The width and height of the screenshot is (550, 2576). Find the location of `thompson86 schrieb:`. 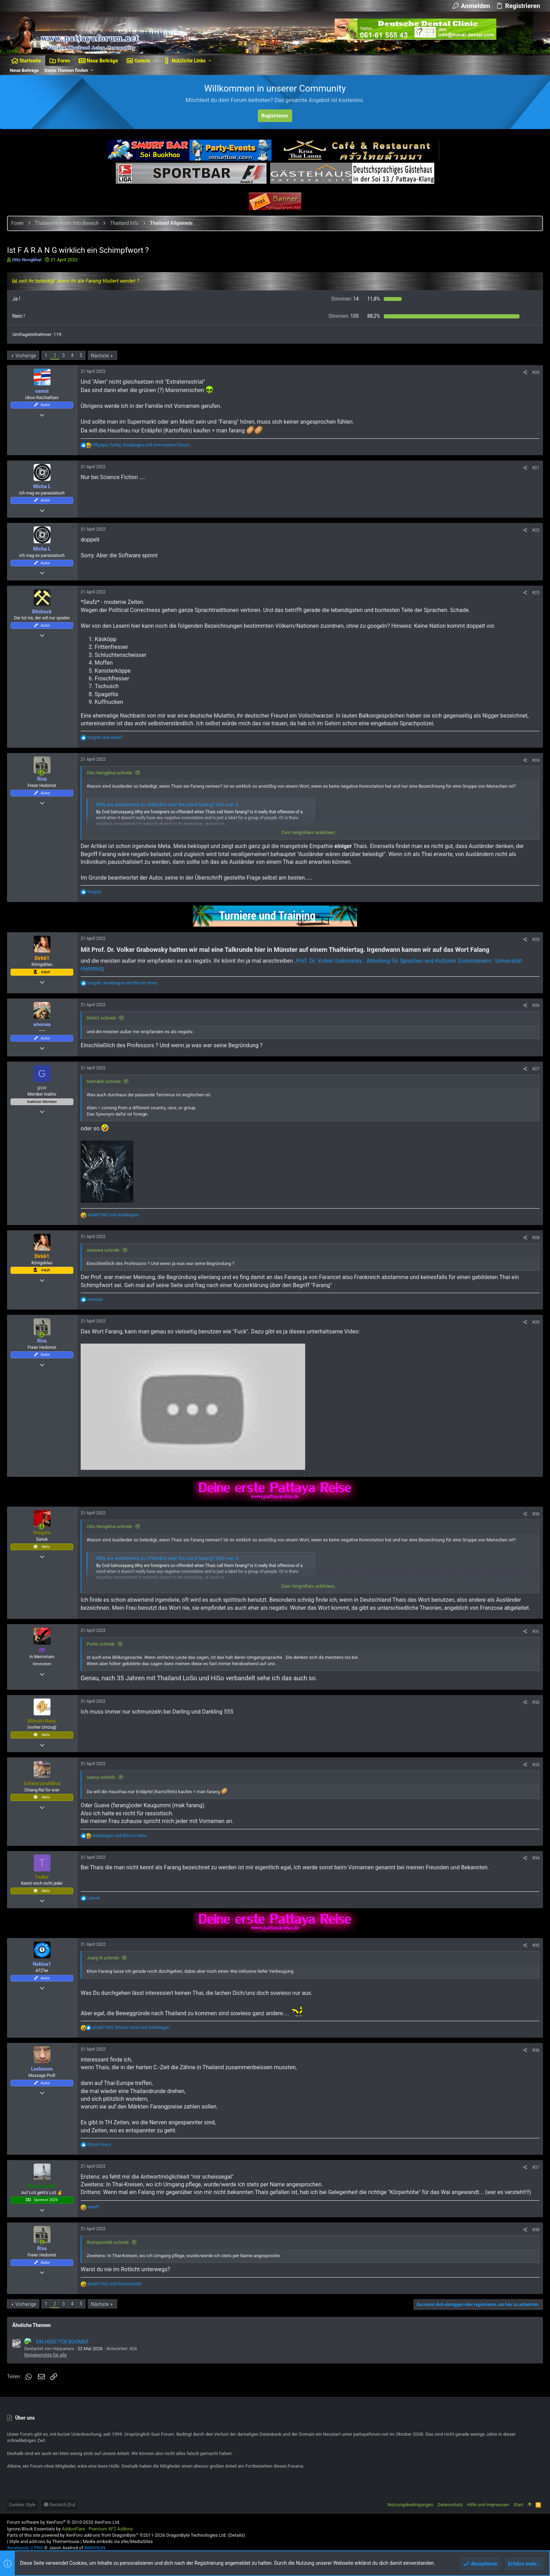

thompson86 schrieb: is located at coordinates (108, 2242).